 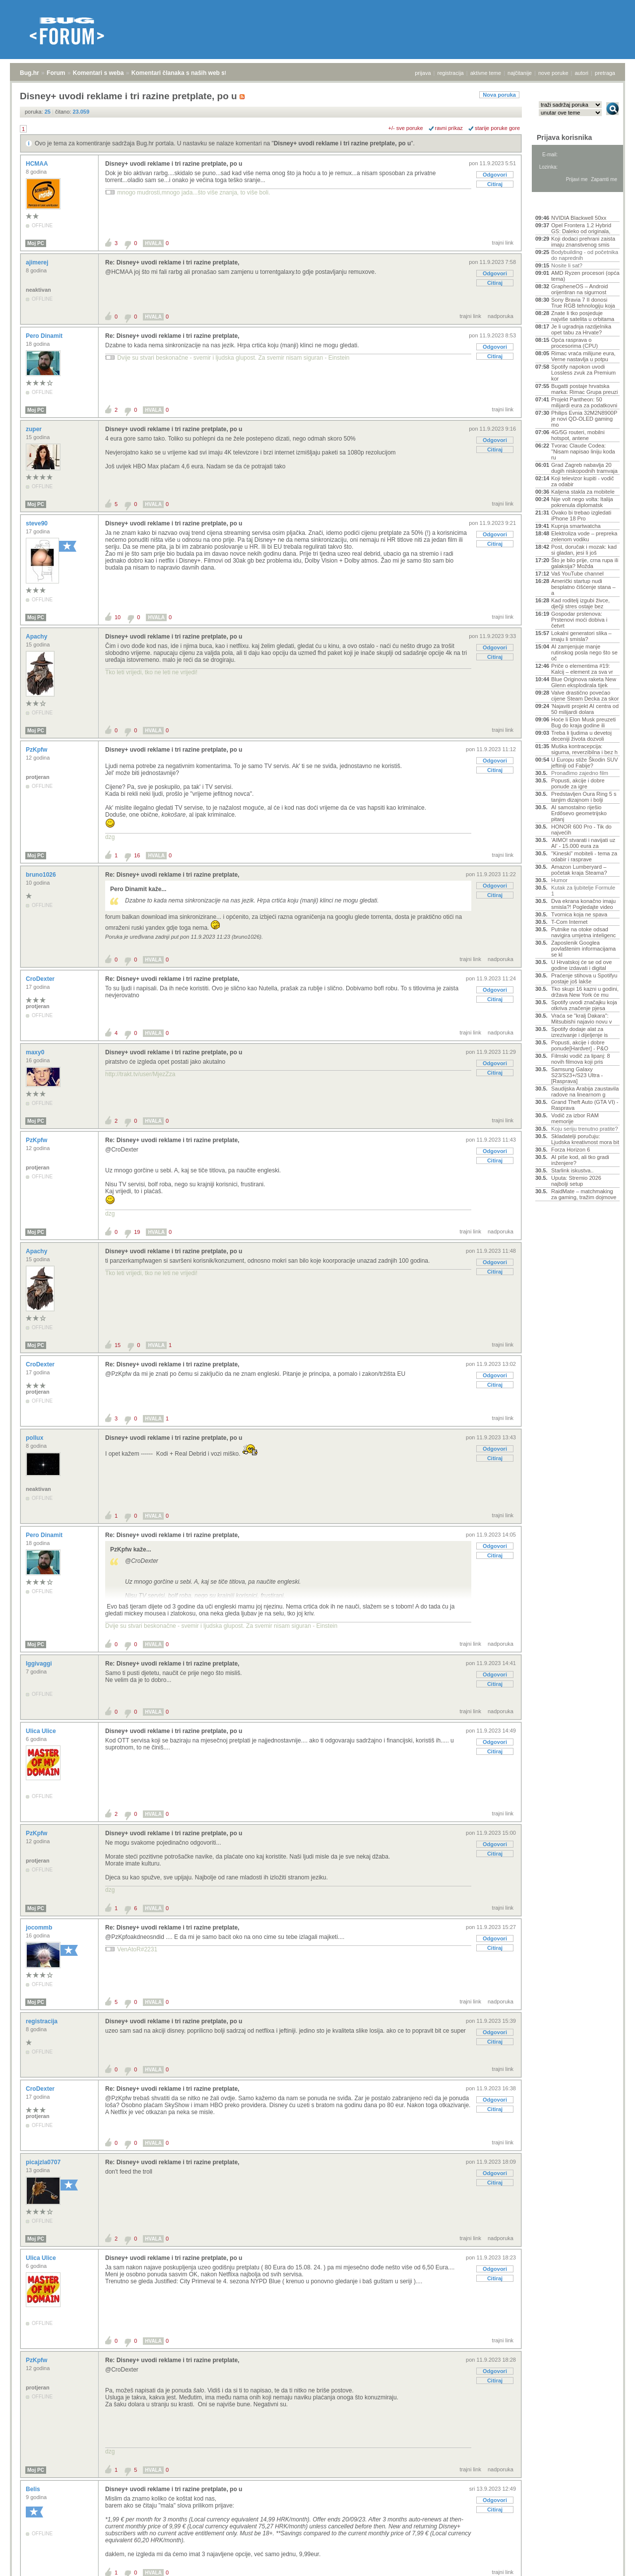 I want to click on Projekt Pantheon: 50 milijardi eura za podatkovni, so click(x=584, y=402).